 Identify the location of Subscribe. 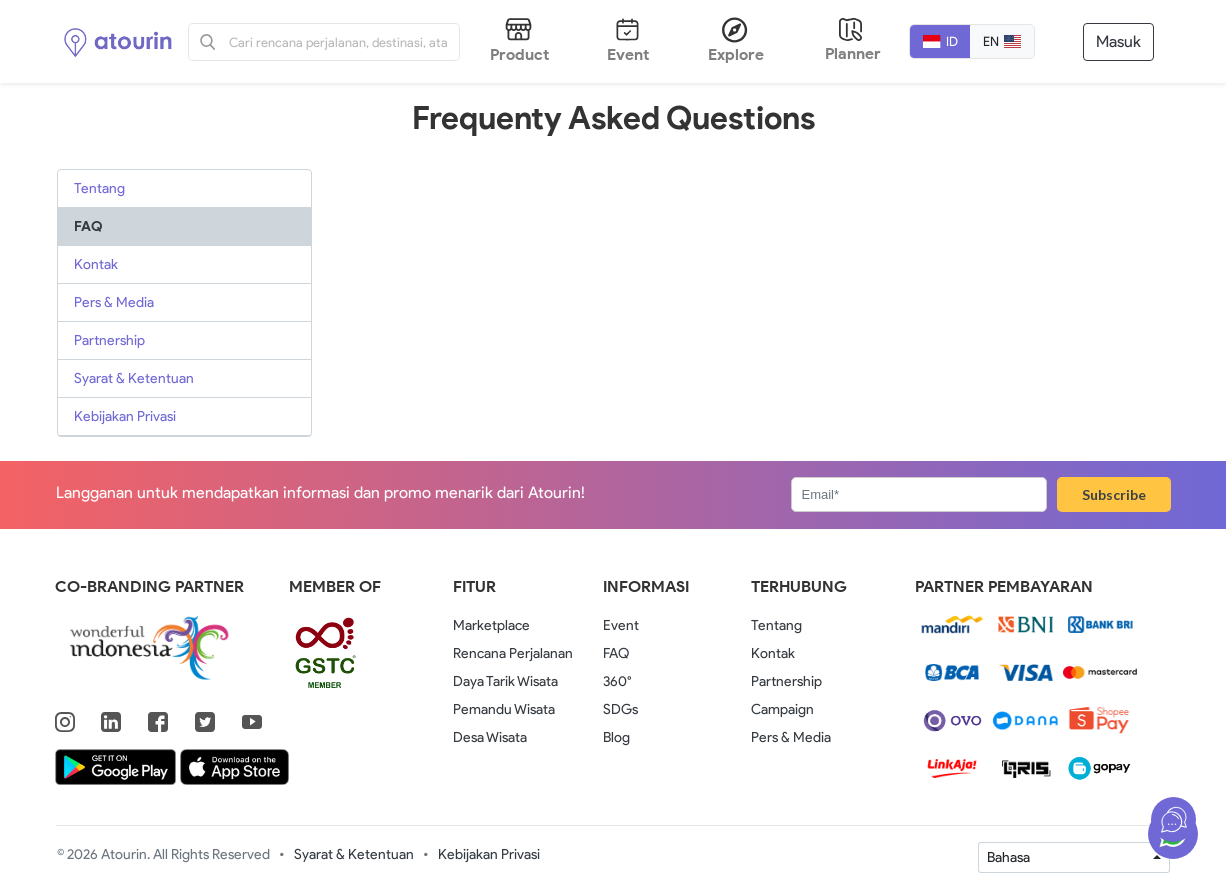
(1114, 494).